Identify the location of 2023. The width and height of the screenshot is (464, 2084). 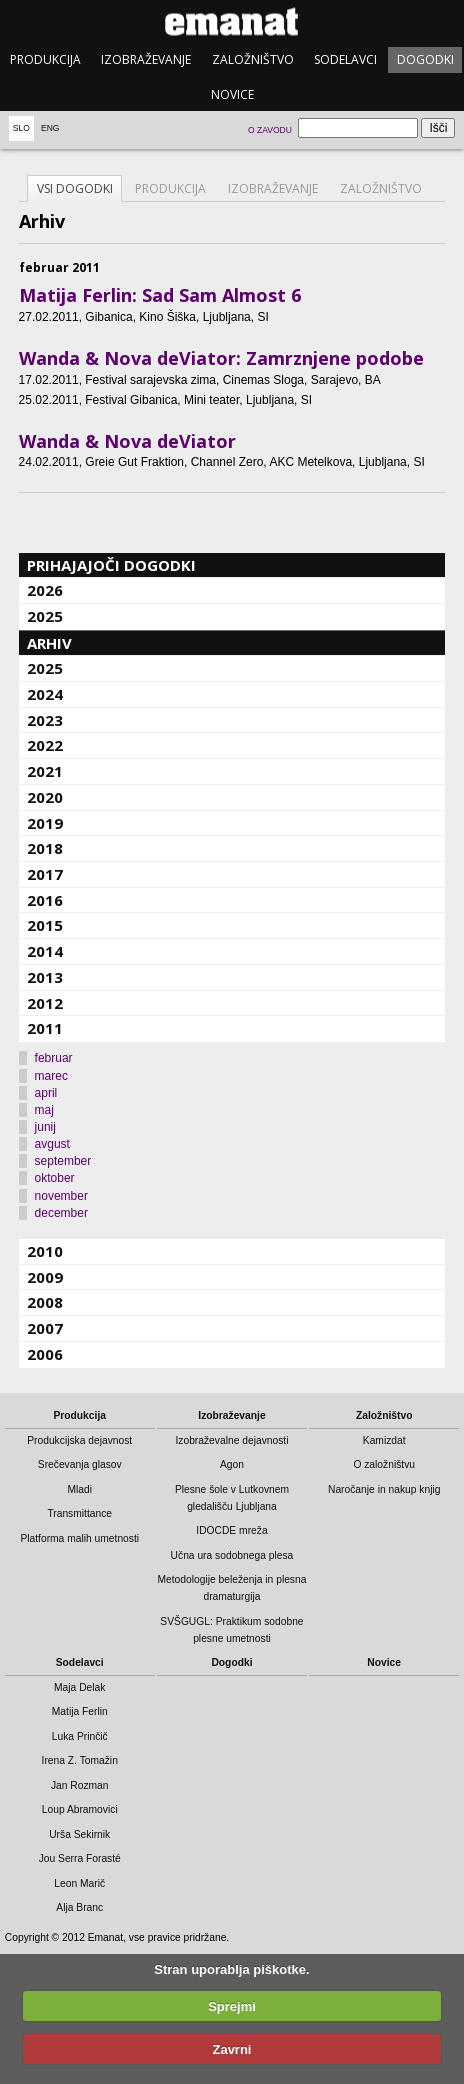
(45, 720).